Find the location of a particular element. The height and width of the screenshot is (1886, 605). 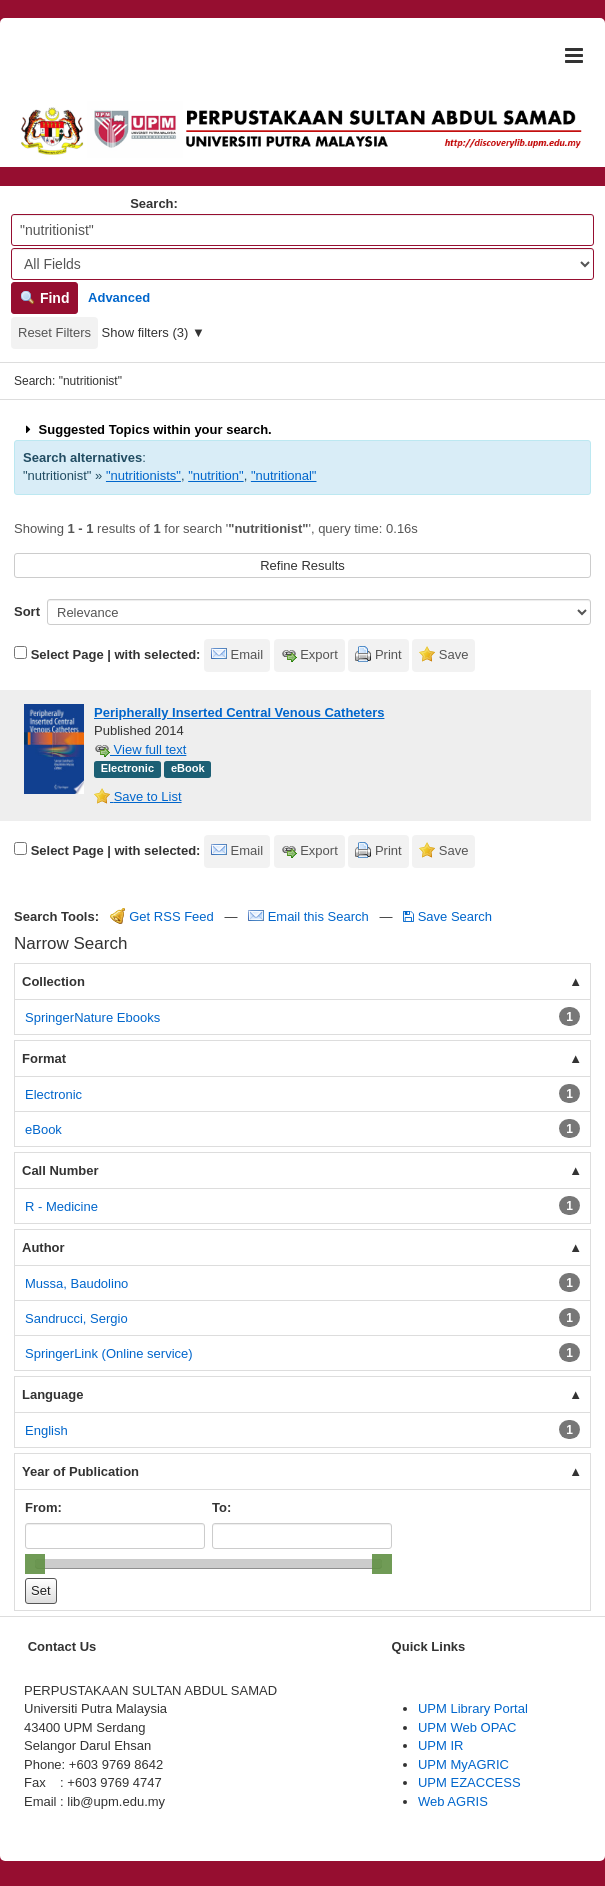

Print is located at coordinates (388, 654).